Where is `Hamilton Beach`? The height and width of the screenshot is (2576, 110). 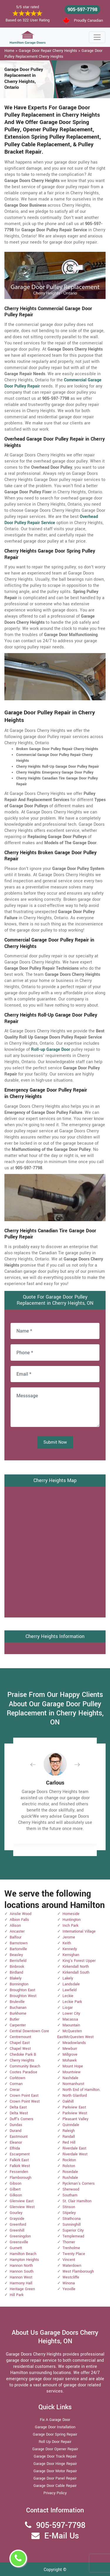 Hamilton Beach is located at coordinates (23, 2253).